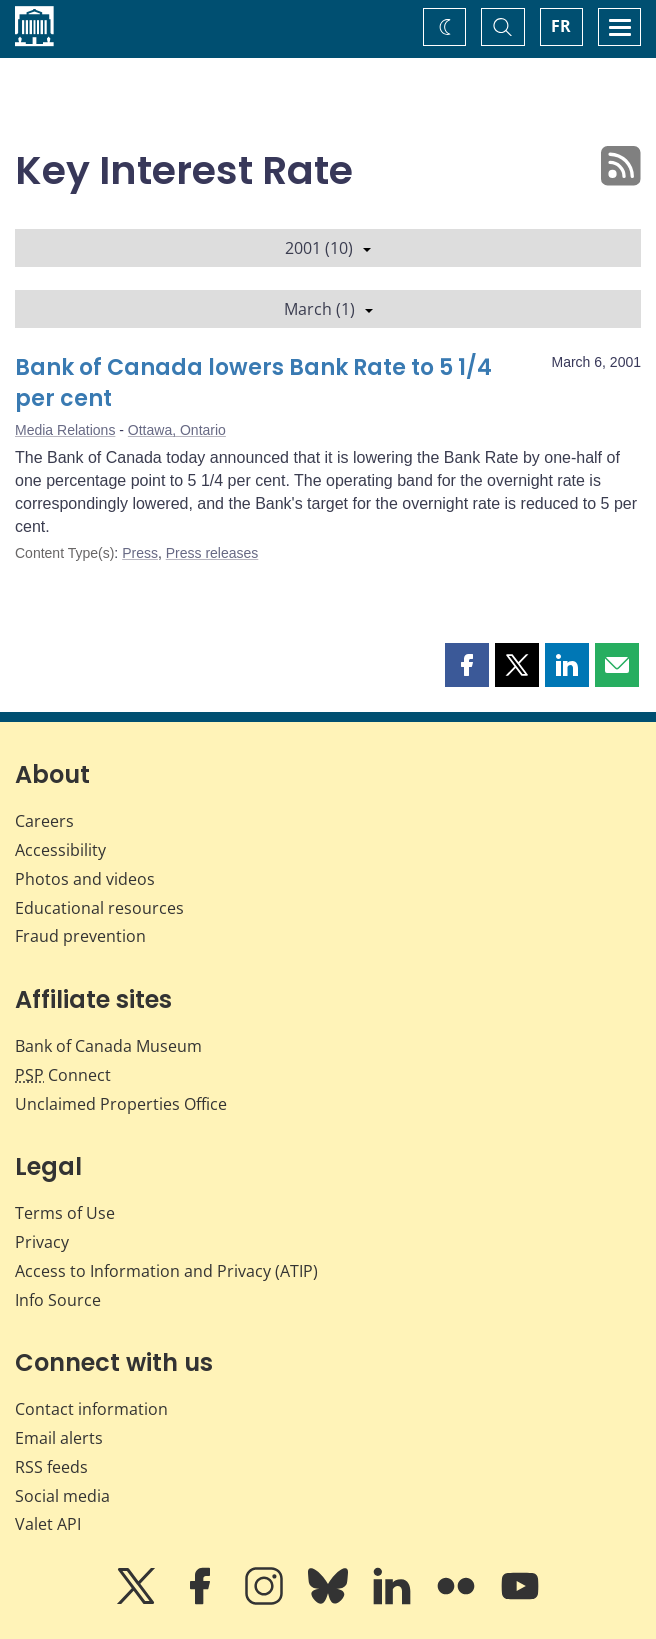 Image resolution: width=656 pixels, height=1639 pixels. What do you see at coordinates (60, 850) in the screenshot?
I see `Accessibility` at bounding box center [60, 850].